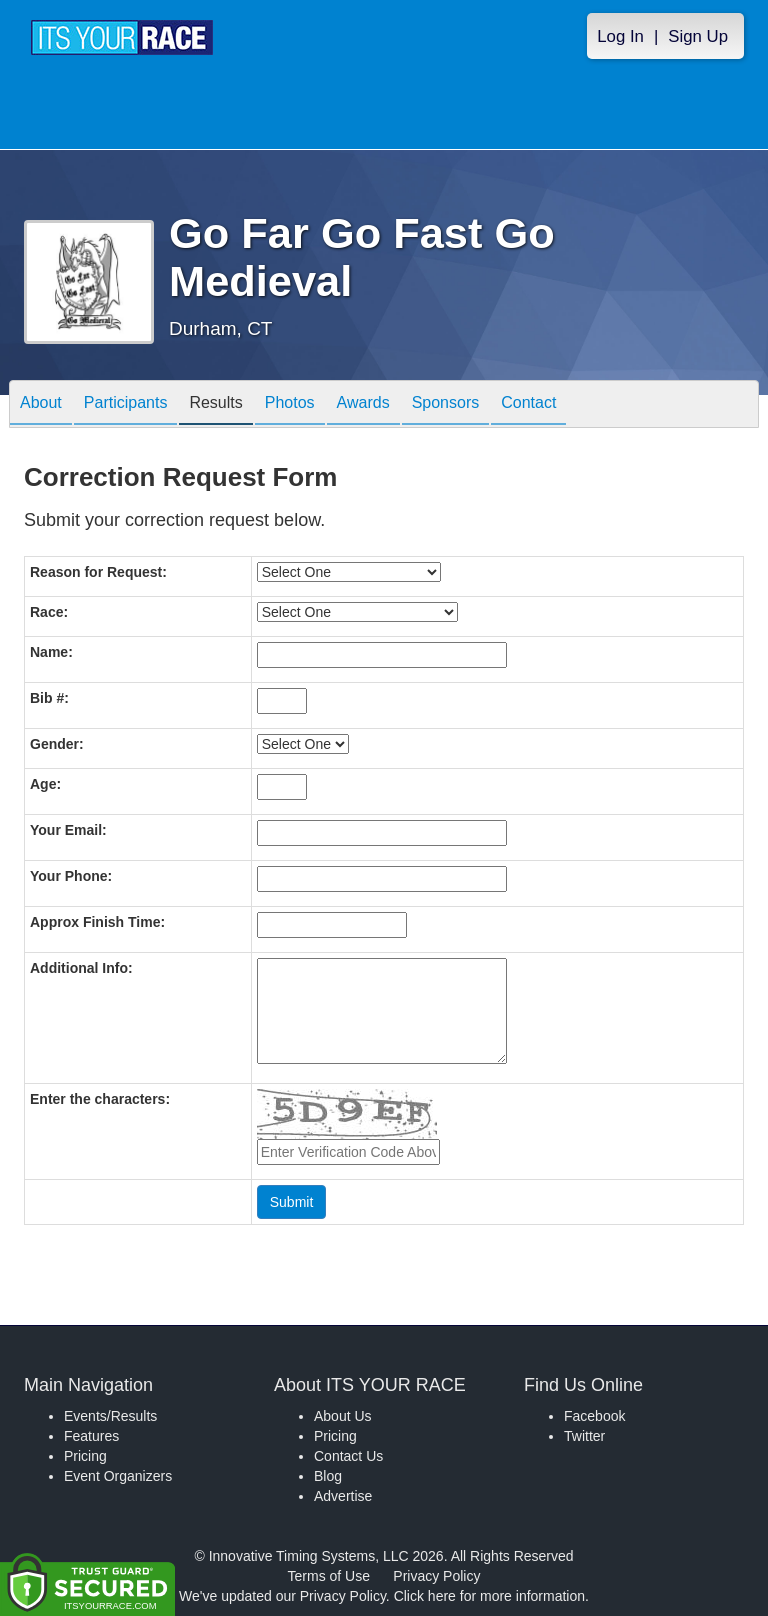 This screenshot has width=768, height=1616. What do you see at coordinates (698, 36) in the screenshot?
I see `Sign Up` at bounding box center [698, 36].